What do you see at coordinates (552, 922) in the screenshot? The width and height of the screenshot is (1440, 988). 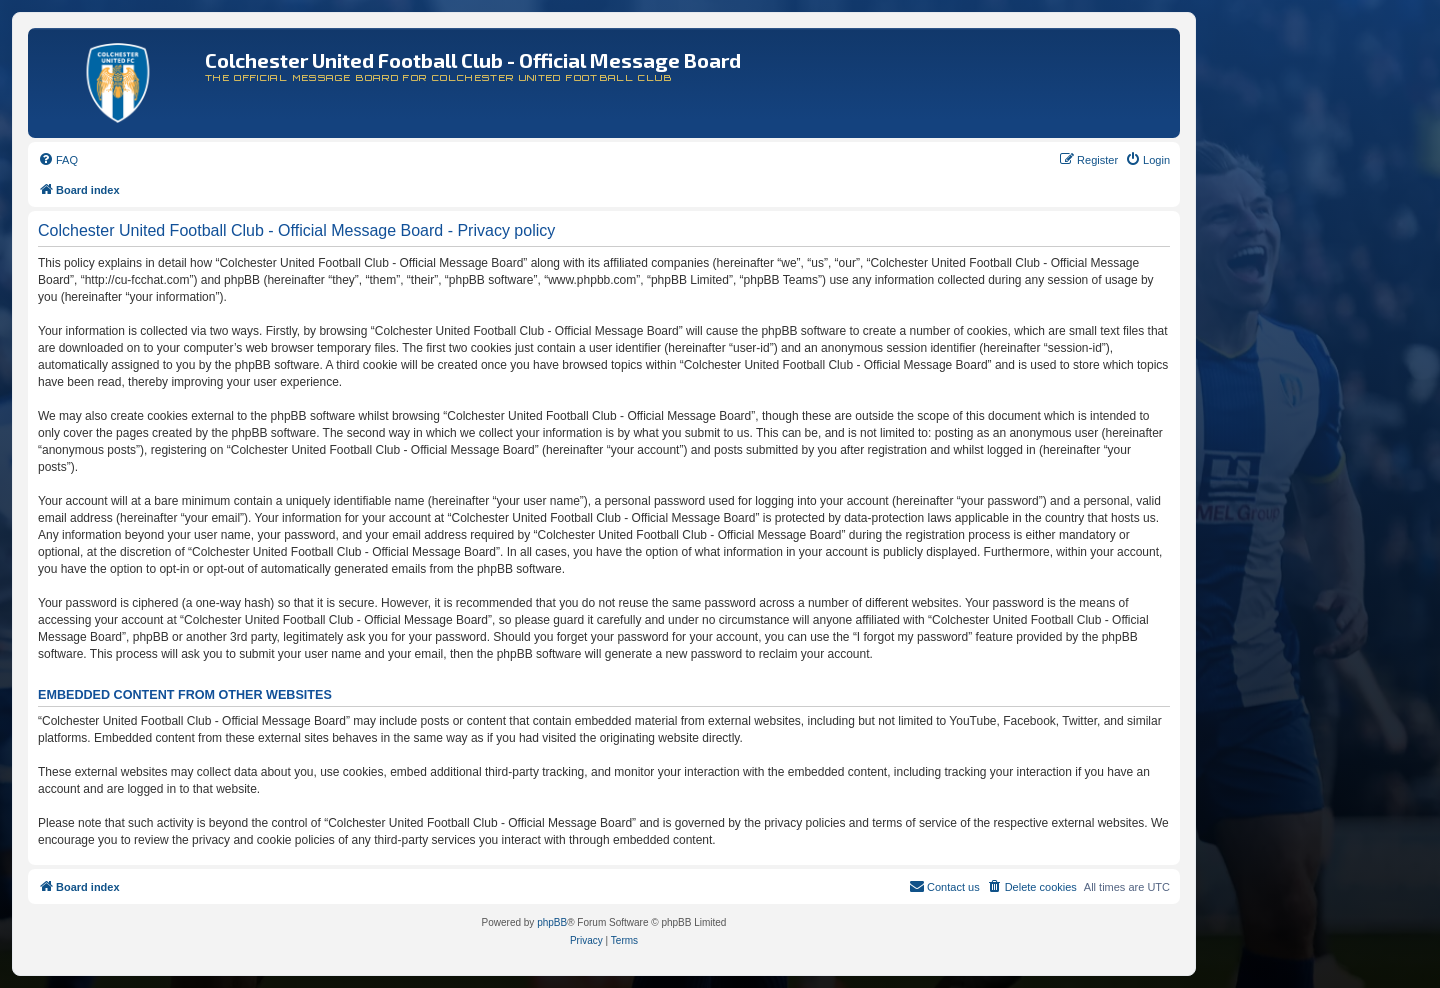 I see `phpBB` at bounding box center [552, 922].